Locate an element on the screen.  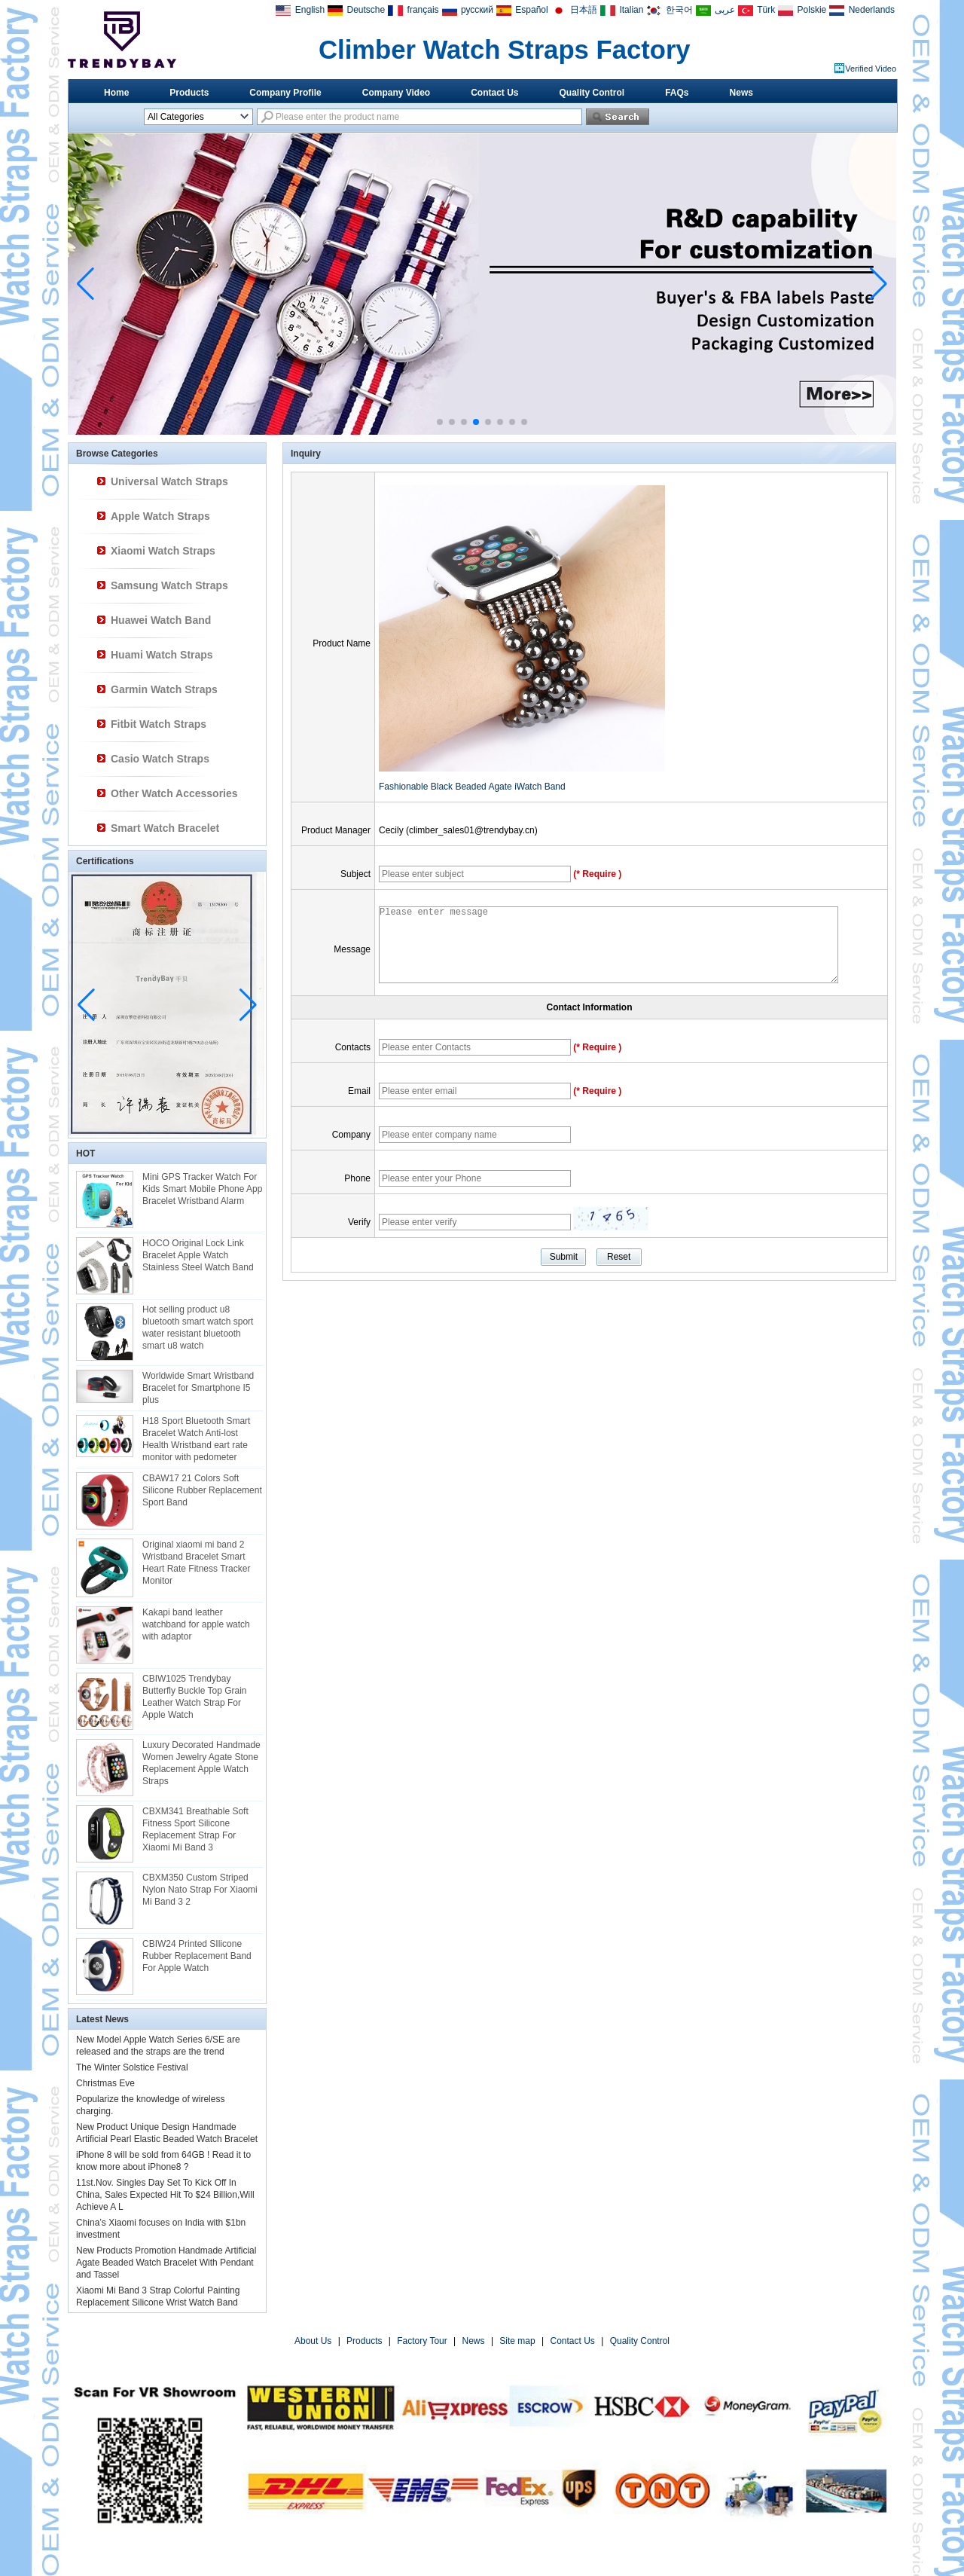
Quality Control is located at coordinates (592, 92).